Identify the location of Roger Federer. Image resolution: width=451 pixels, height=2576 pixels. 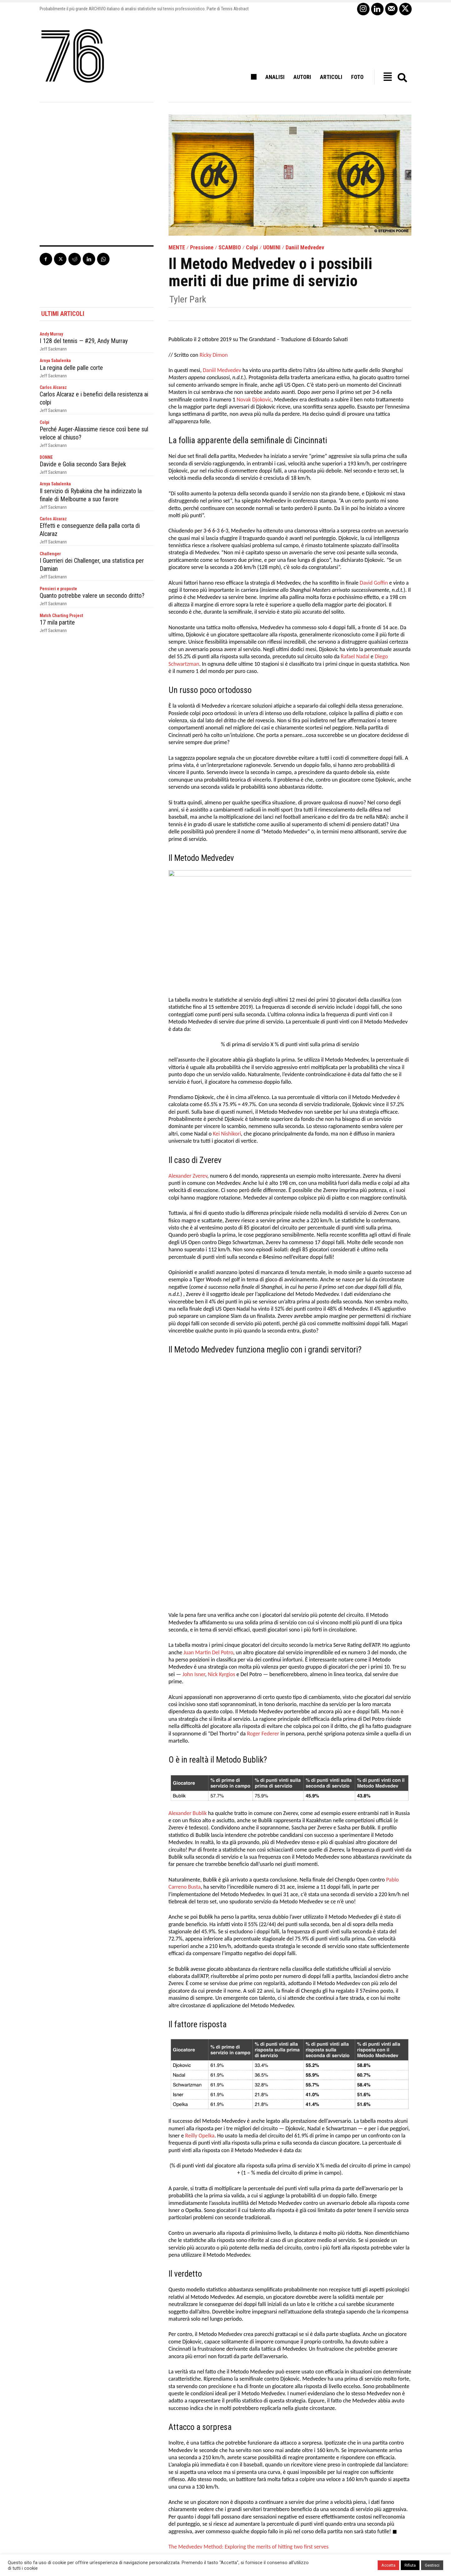
(263, 1570).